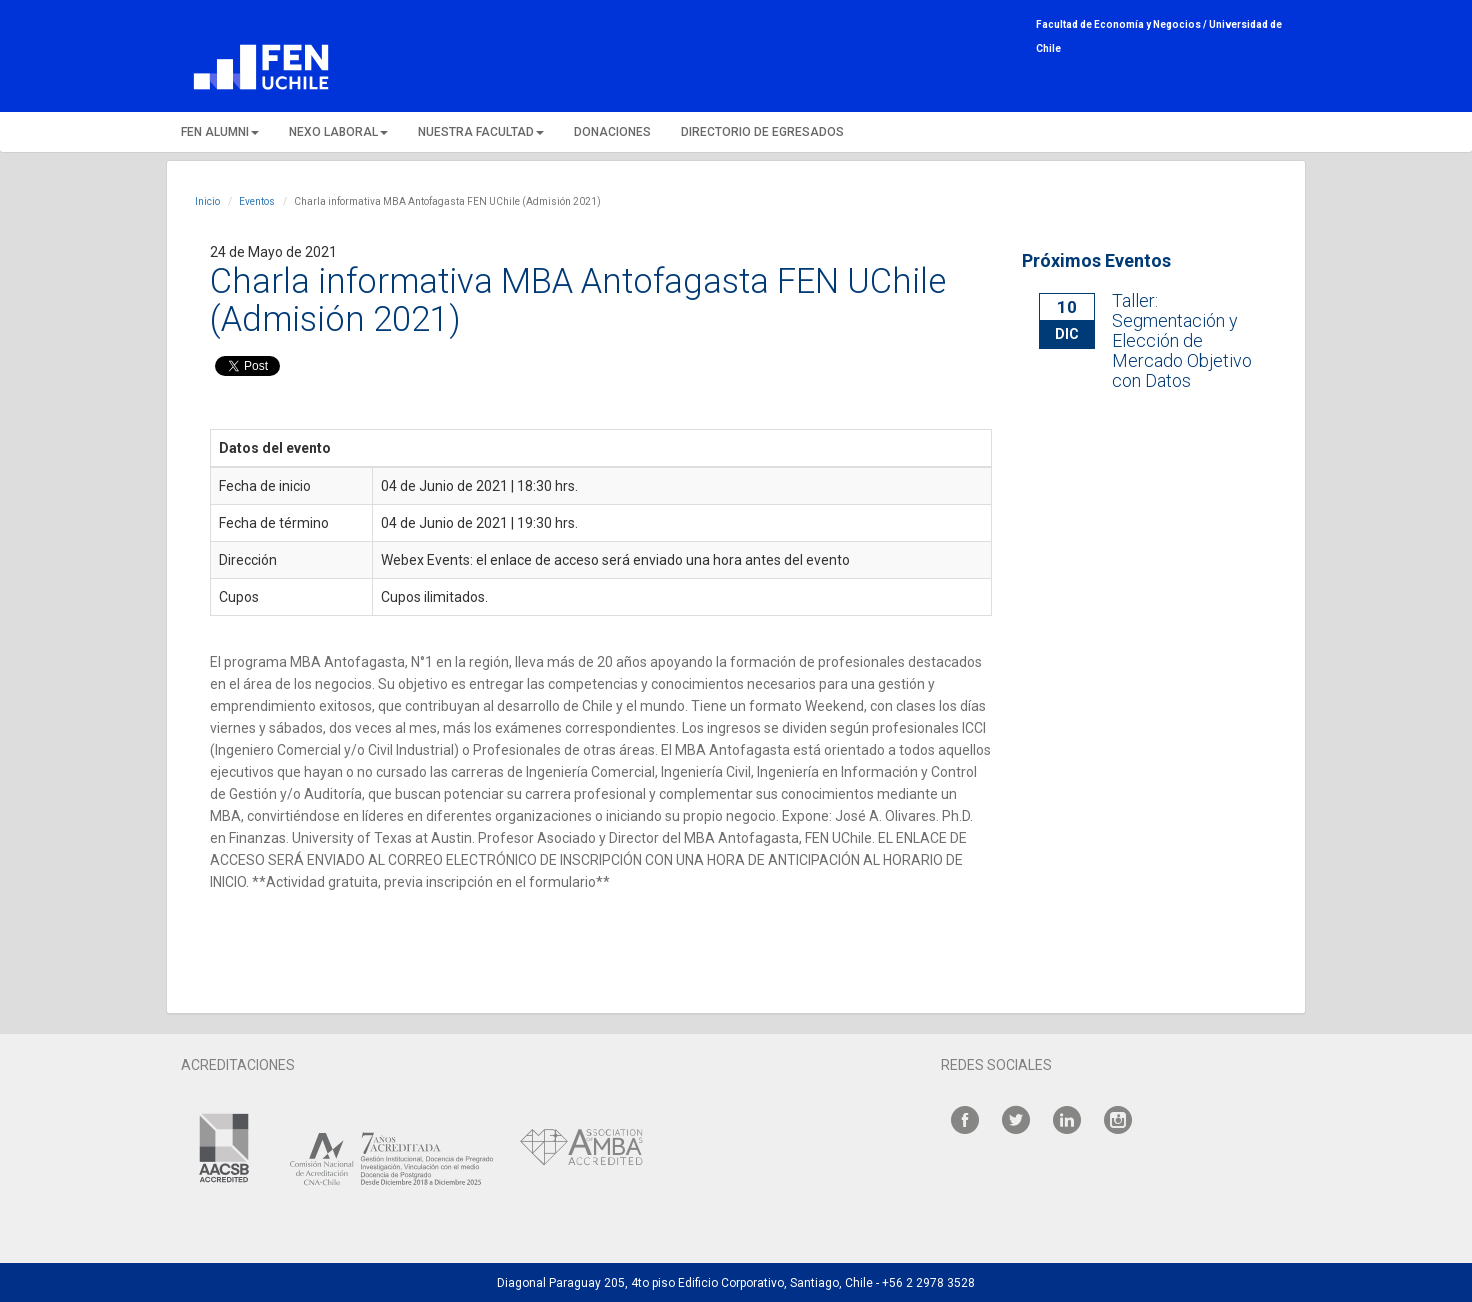  What do you see at coordinates (257, 201) in the screenshot?
I see `Eventos` at bounding box center [257, 201].